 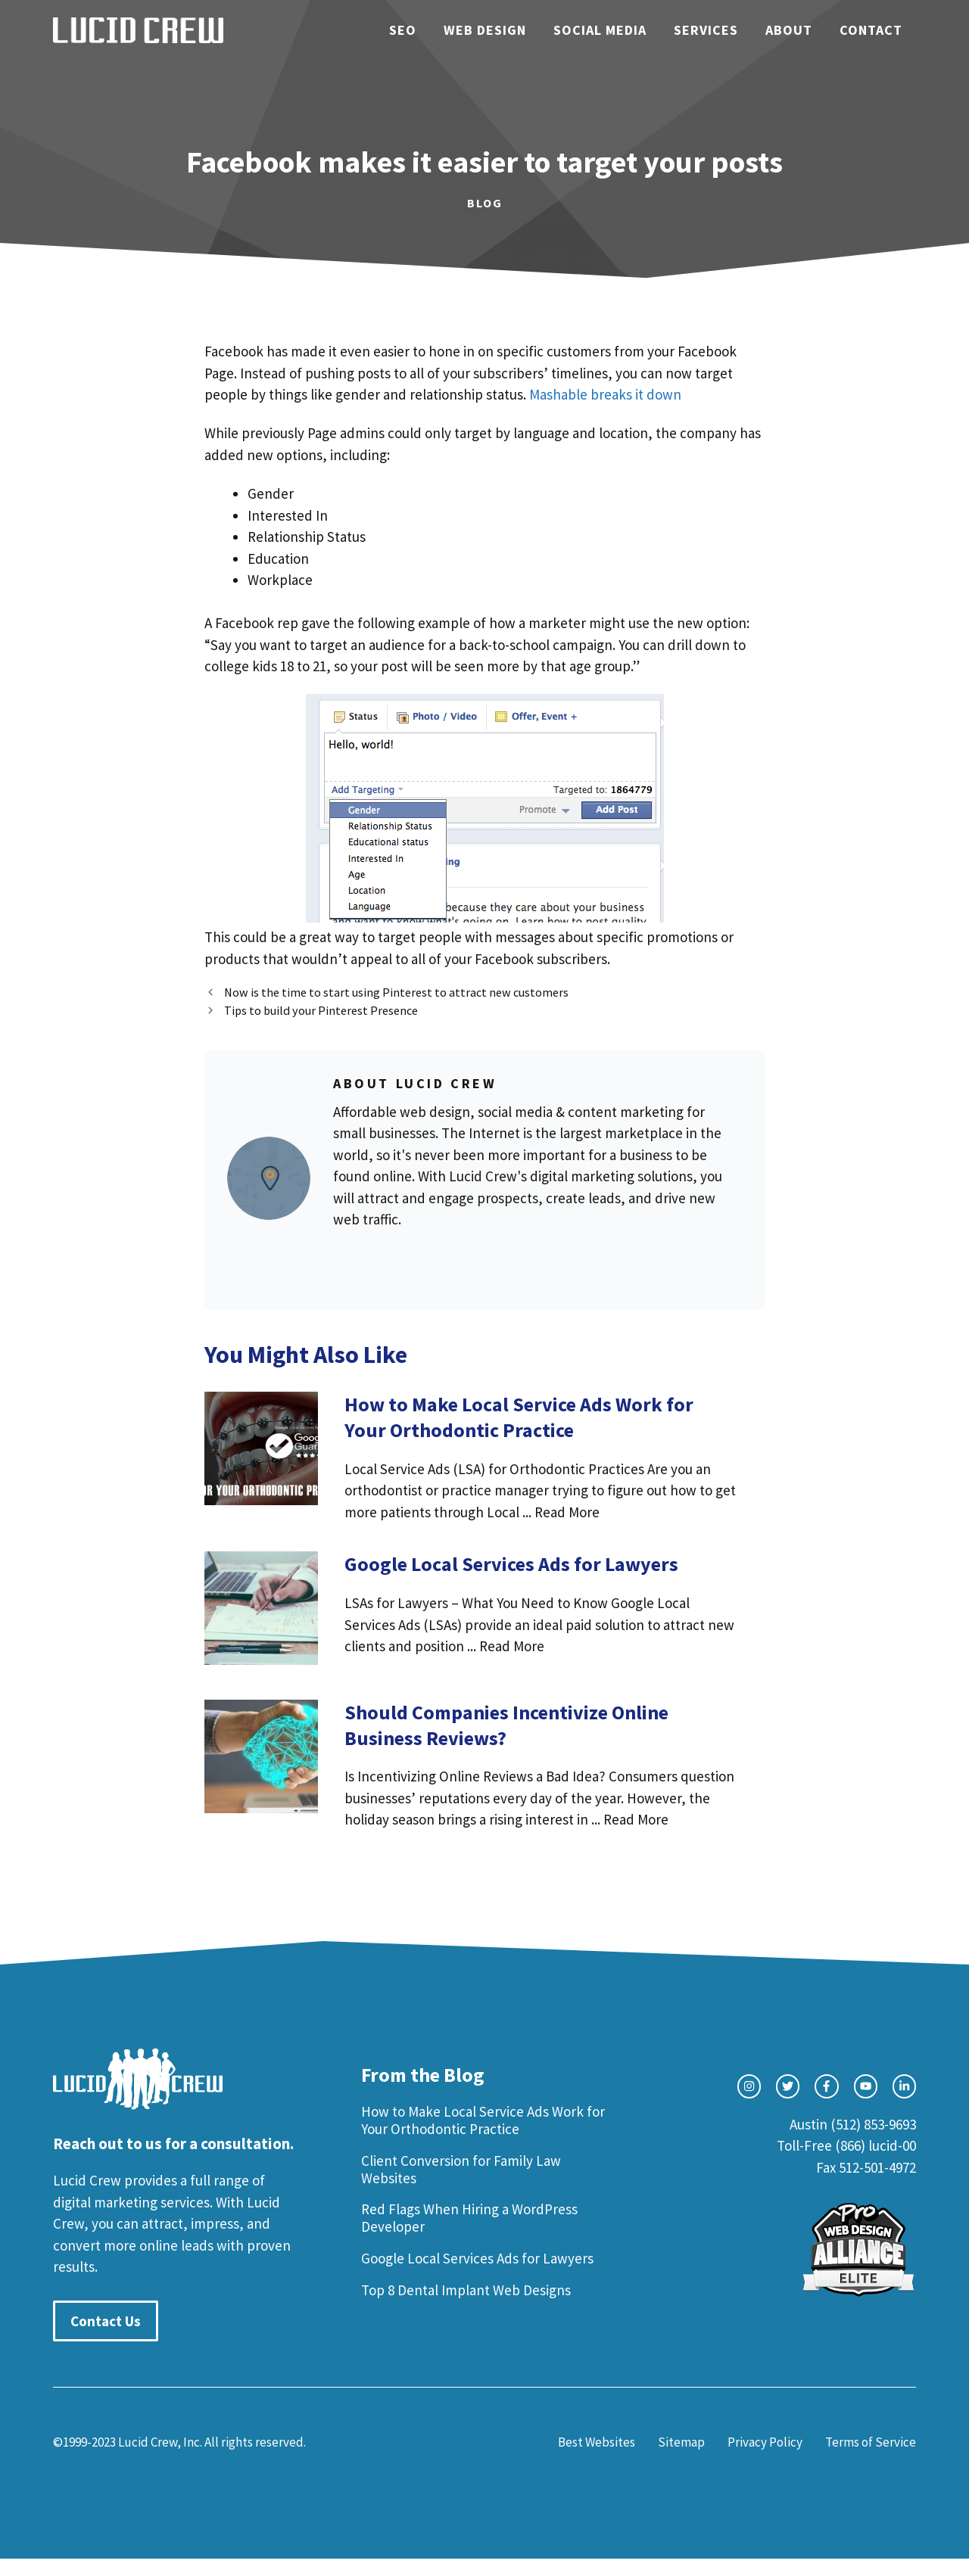 What do you see at coordinates (787, 2086) in the screenshot?
I see `[twitter link]` at bounding box center [787, 2086].